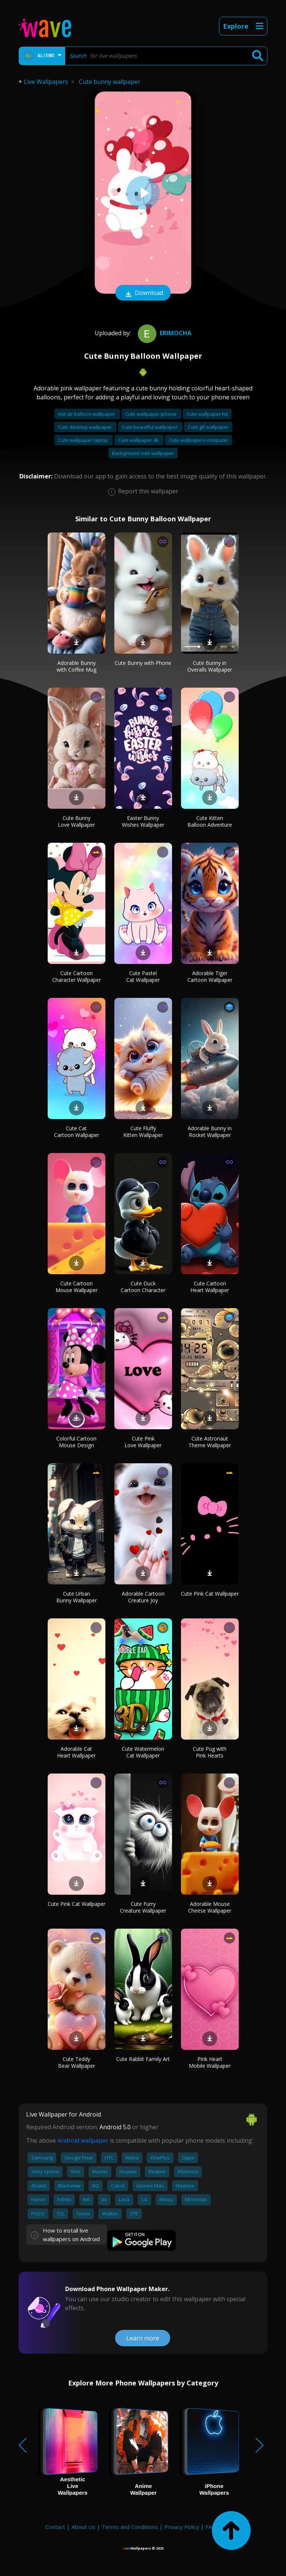 This screenshot has height=2576, width=286. Describe the element at coordinates (209, 1907) in the screenshot. I see `Adorable Mouse Cheese Wallpaper` at that location.